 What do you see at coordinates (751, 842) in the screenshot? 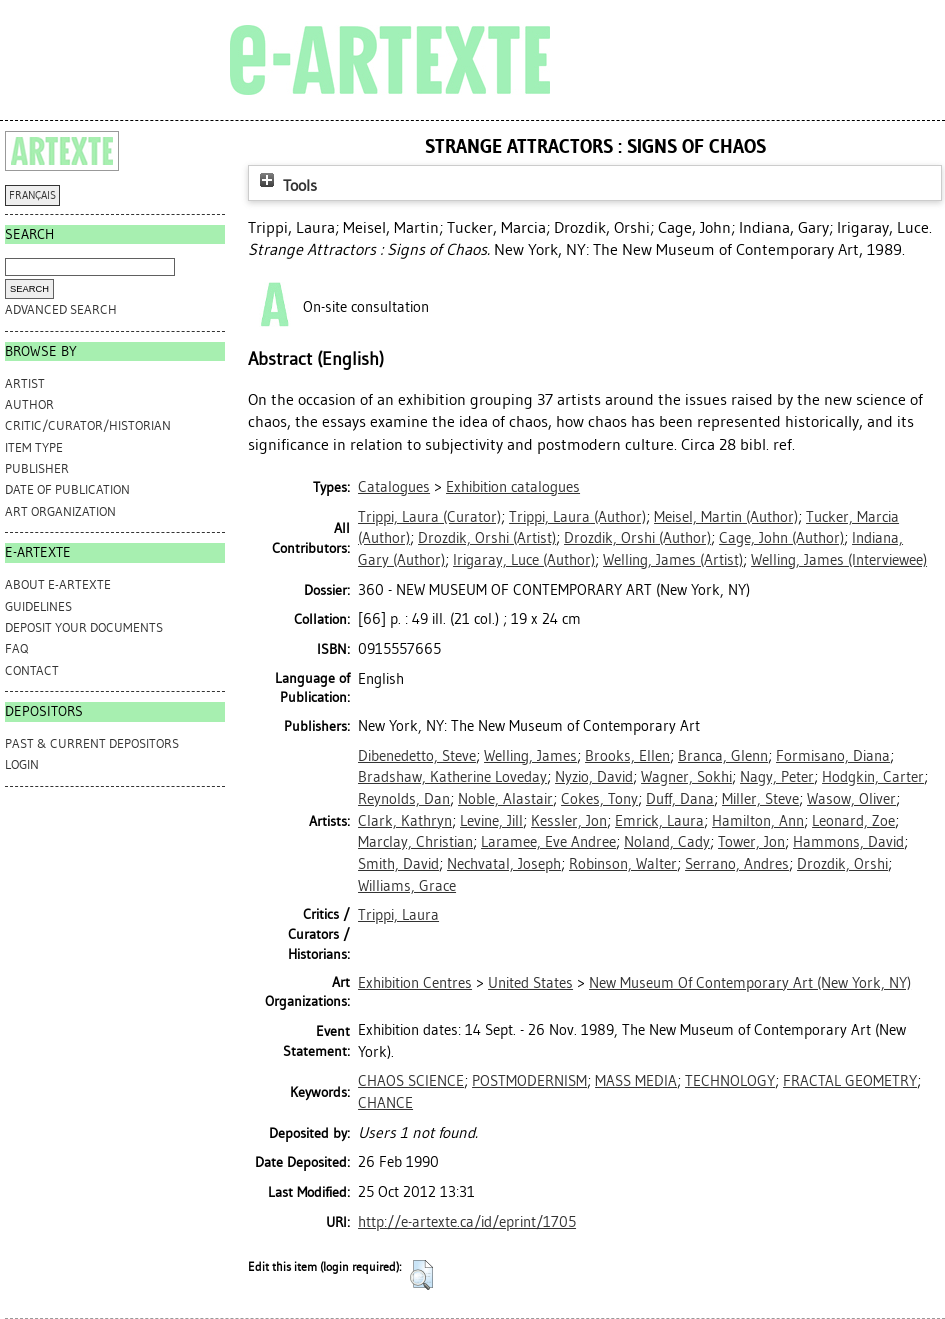
I see `Tower, Jon` at bounding box center [751, 842].